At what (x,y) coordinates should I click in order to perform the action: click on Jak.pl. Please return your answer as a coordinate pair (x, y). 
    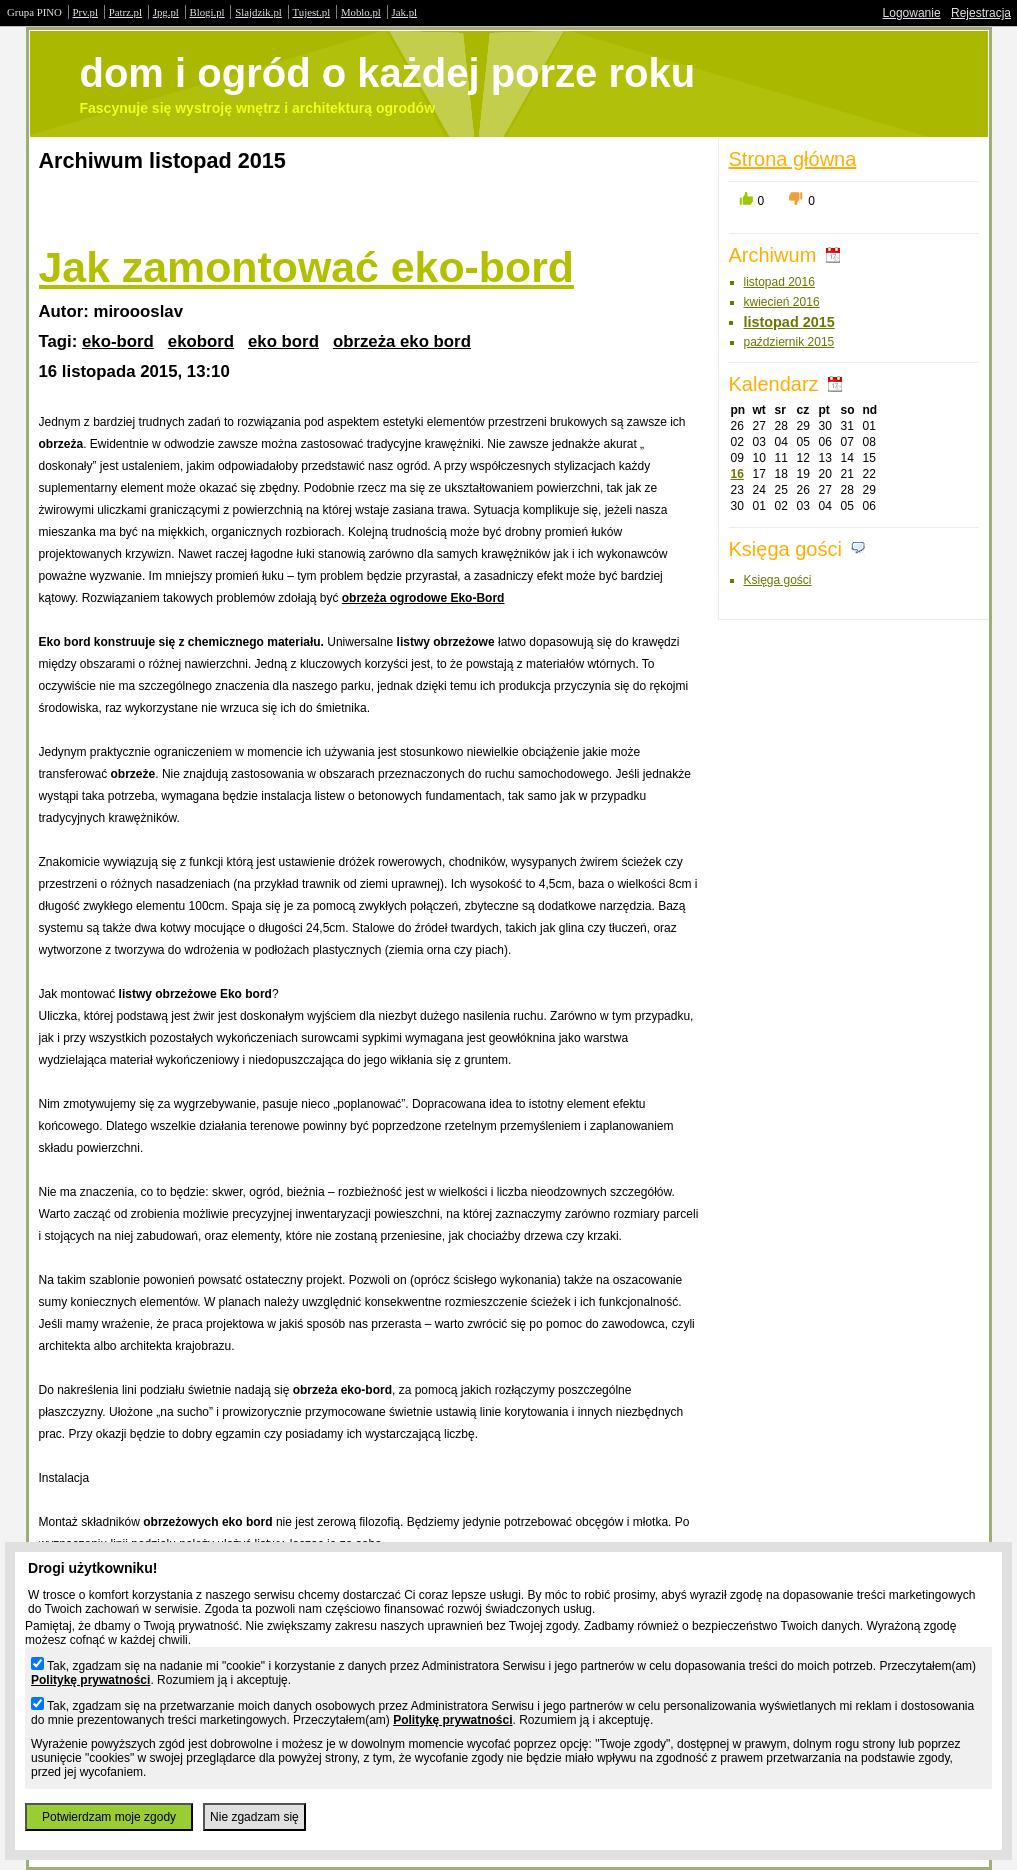
    Looking at the image, I should click on (405, 12).